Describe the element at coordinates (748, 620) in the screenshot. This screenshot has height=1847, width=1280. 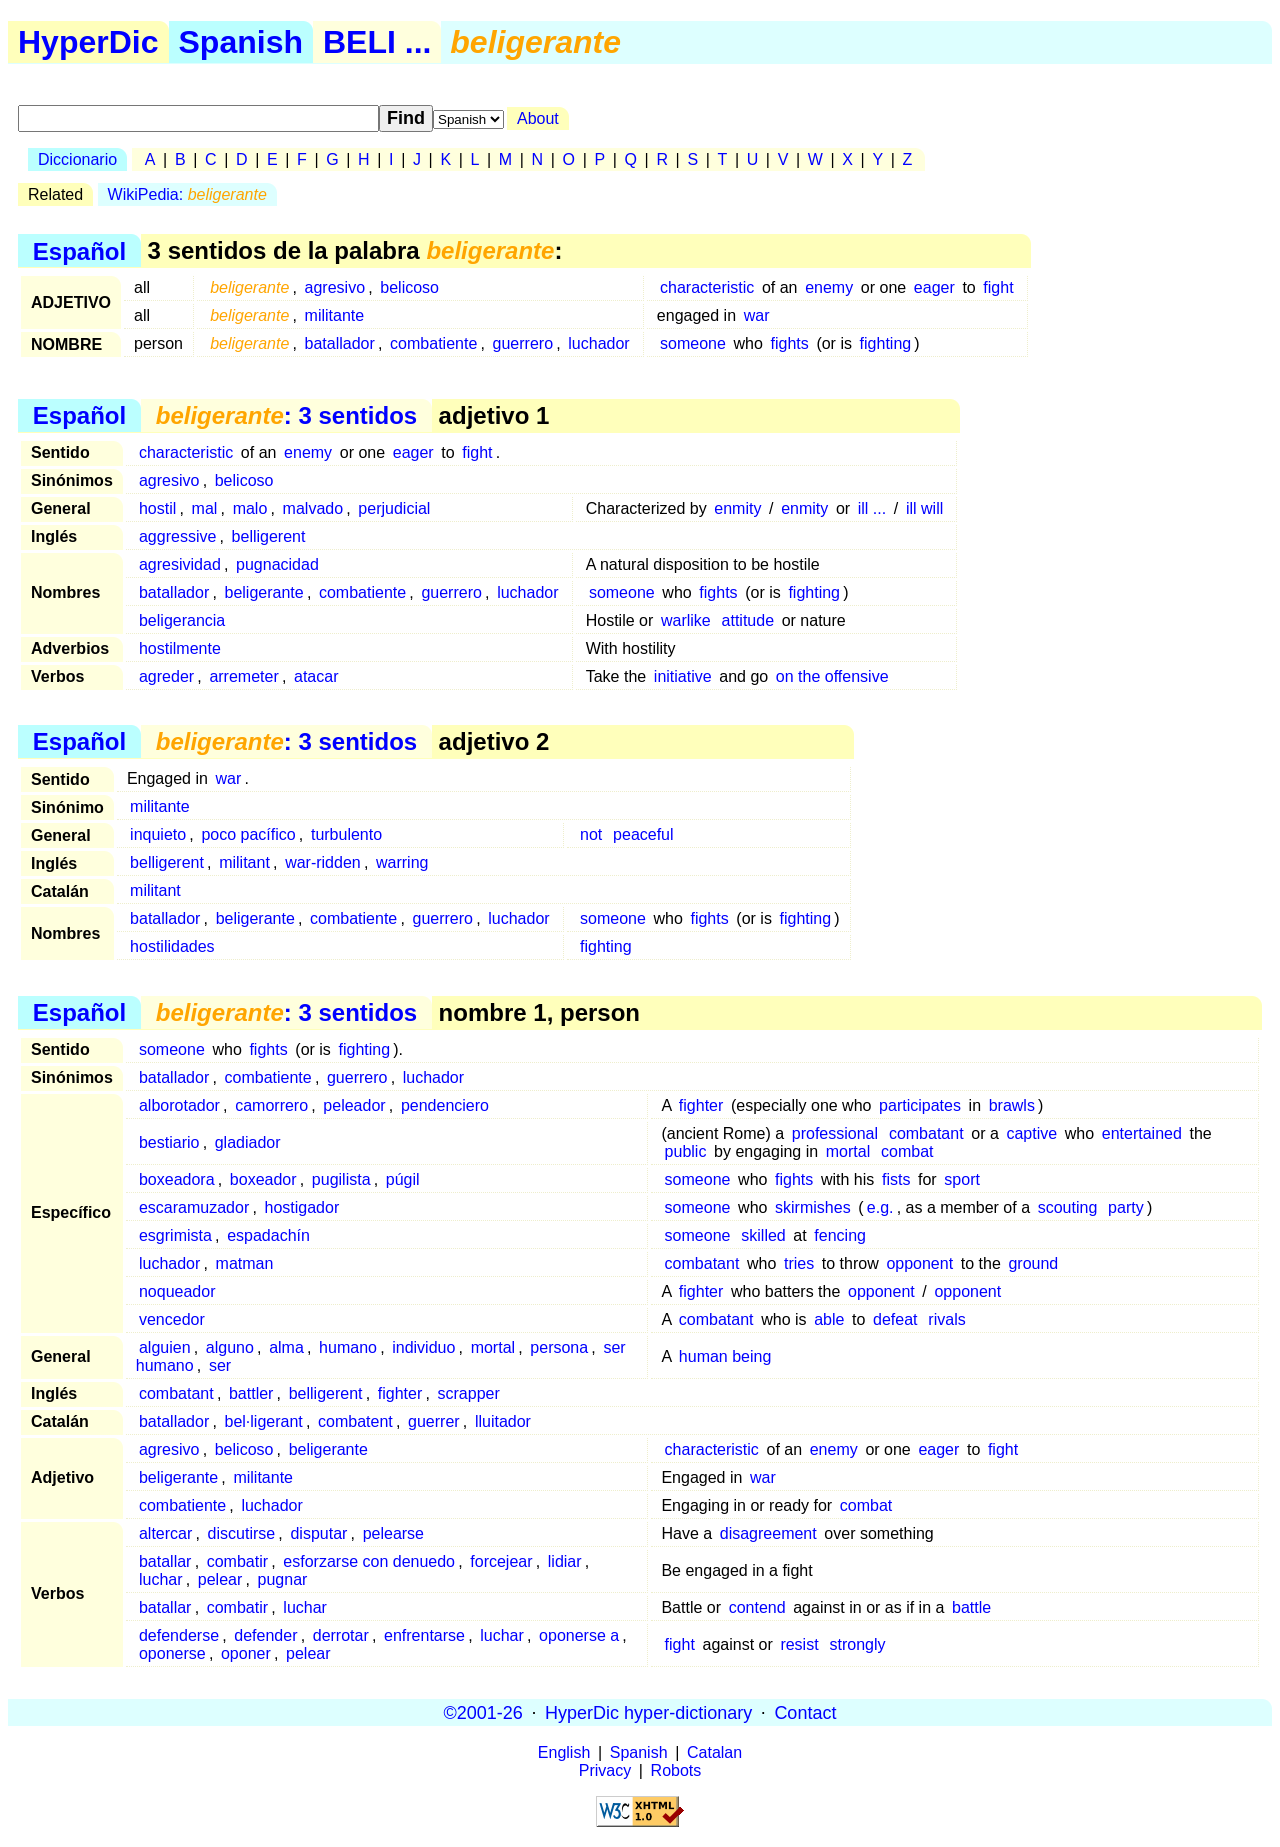
I see `attitude` at that location.